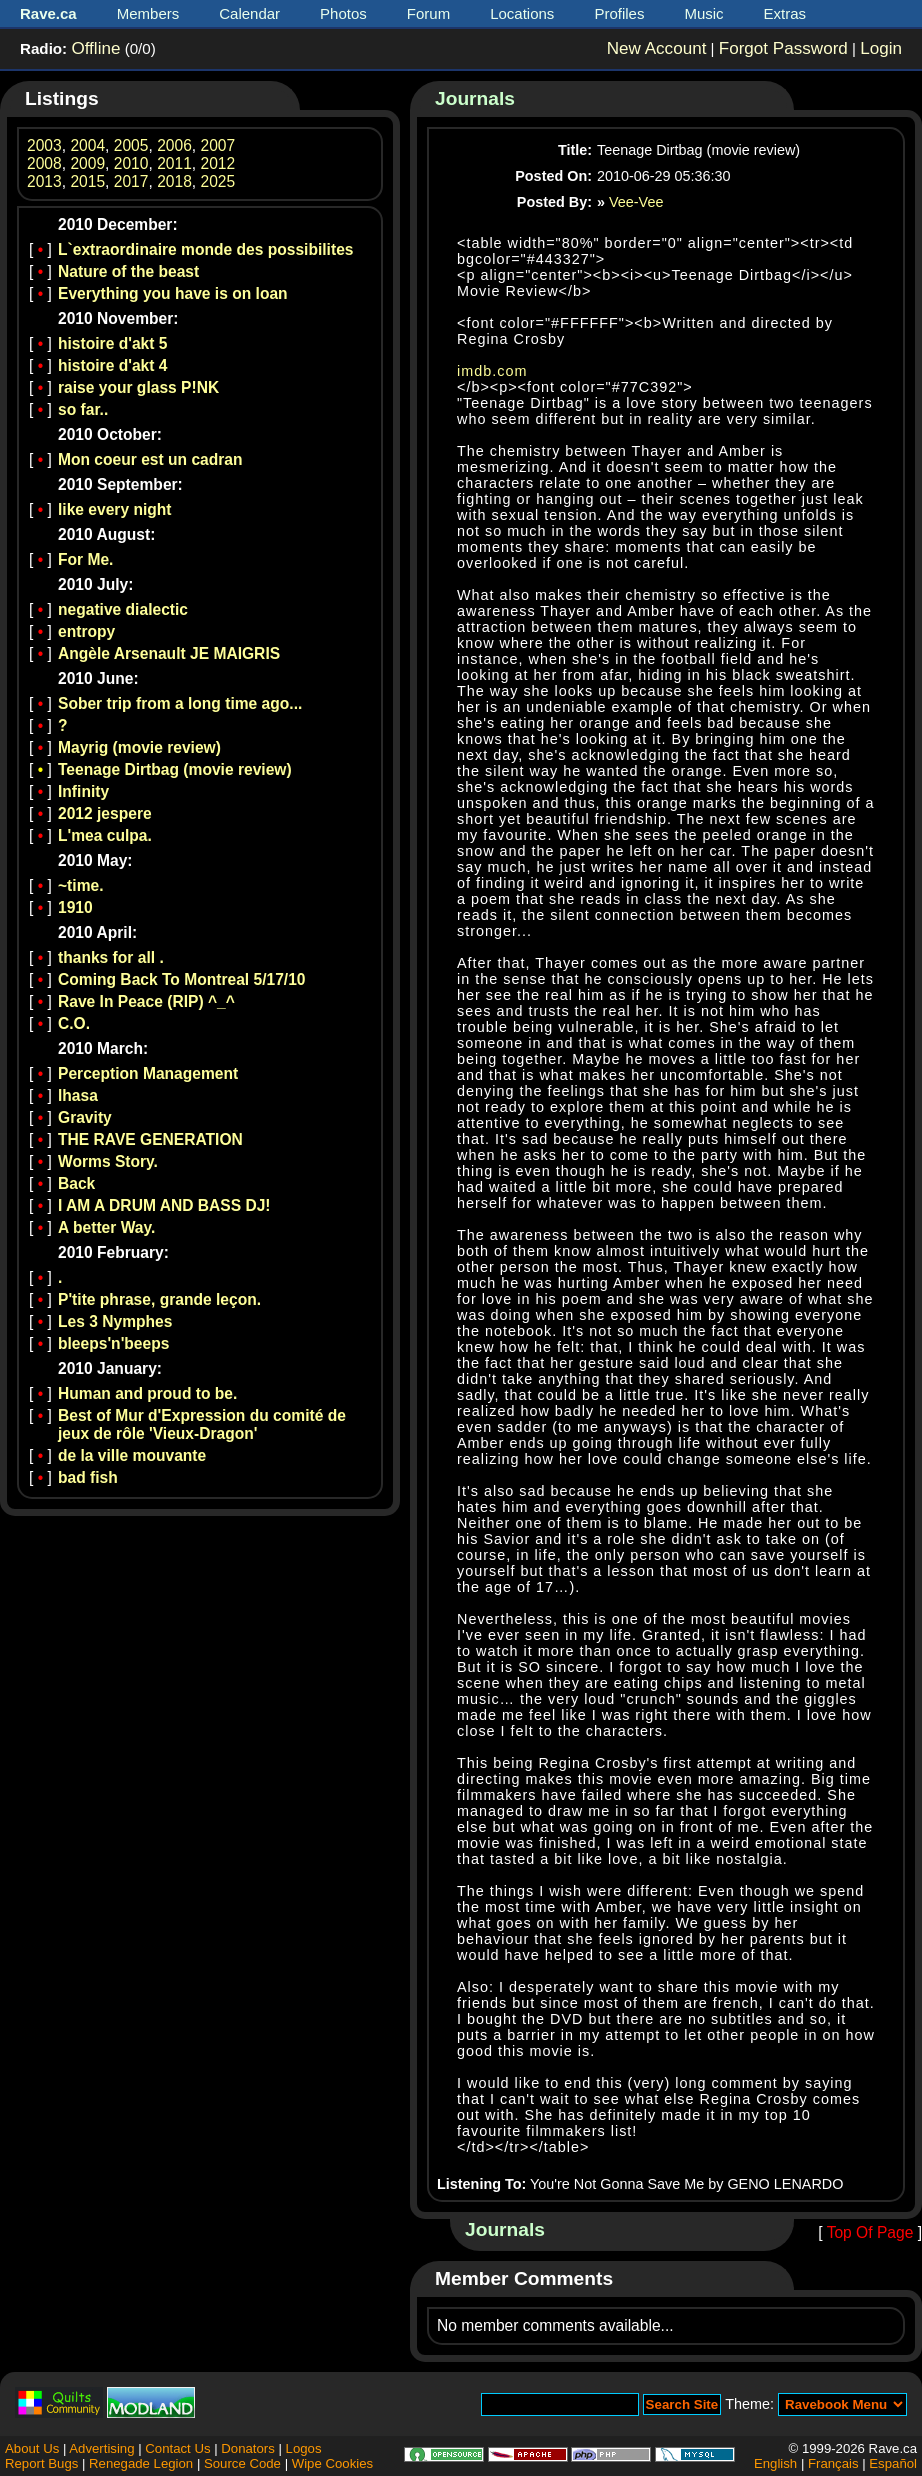 The width and height of the screenshot is (922, 2476). What do you see at coordinates (657, 48) in the screenshot?
I see `New Account` at bounding box center [657, 48].